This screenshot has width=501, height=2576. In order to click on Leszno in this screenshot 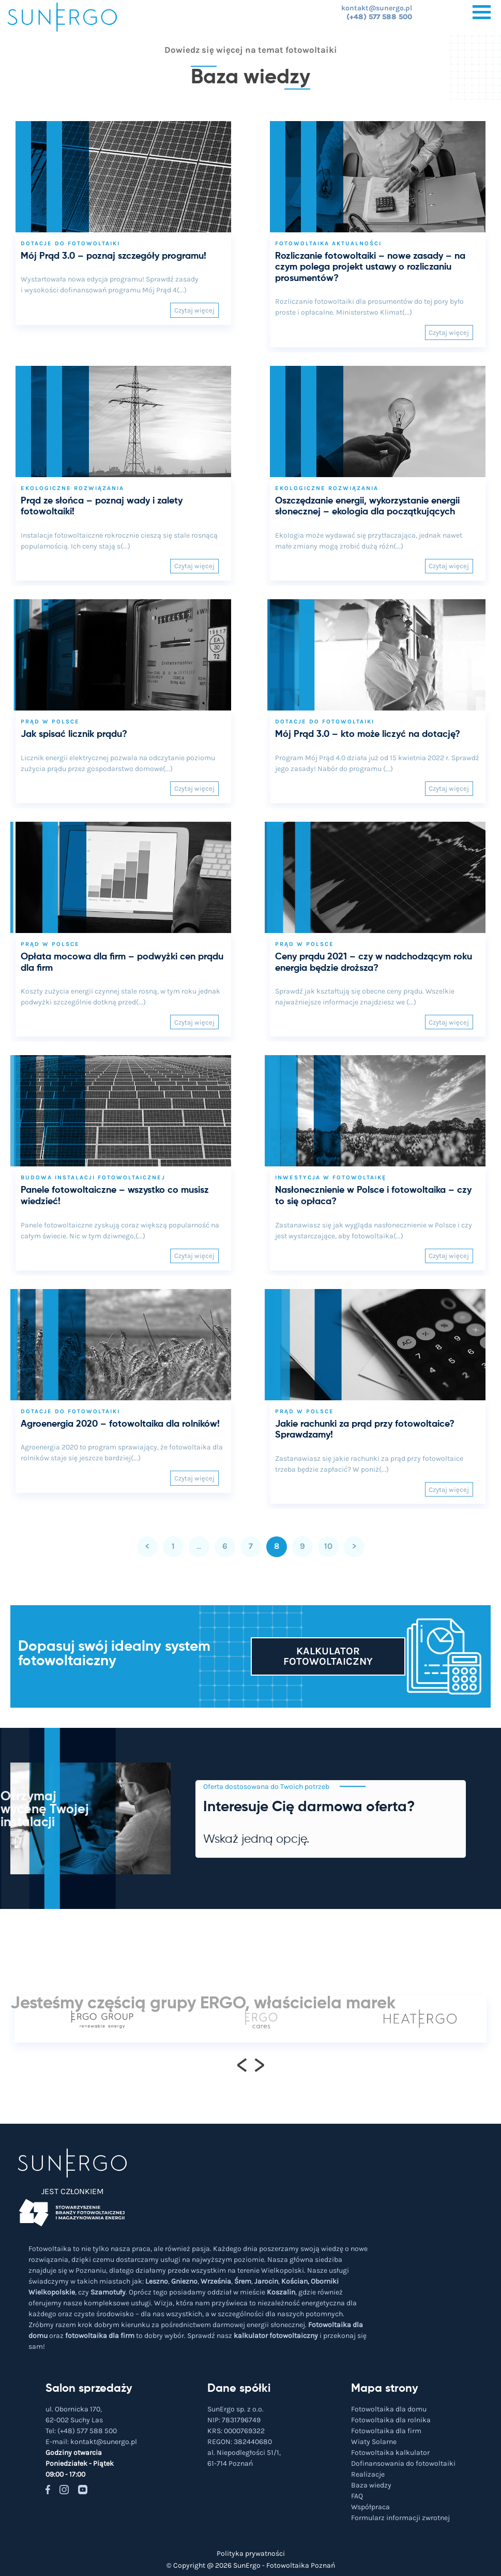, I will do `click(156, 2281)`.